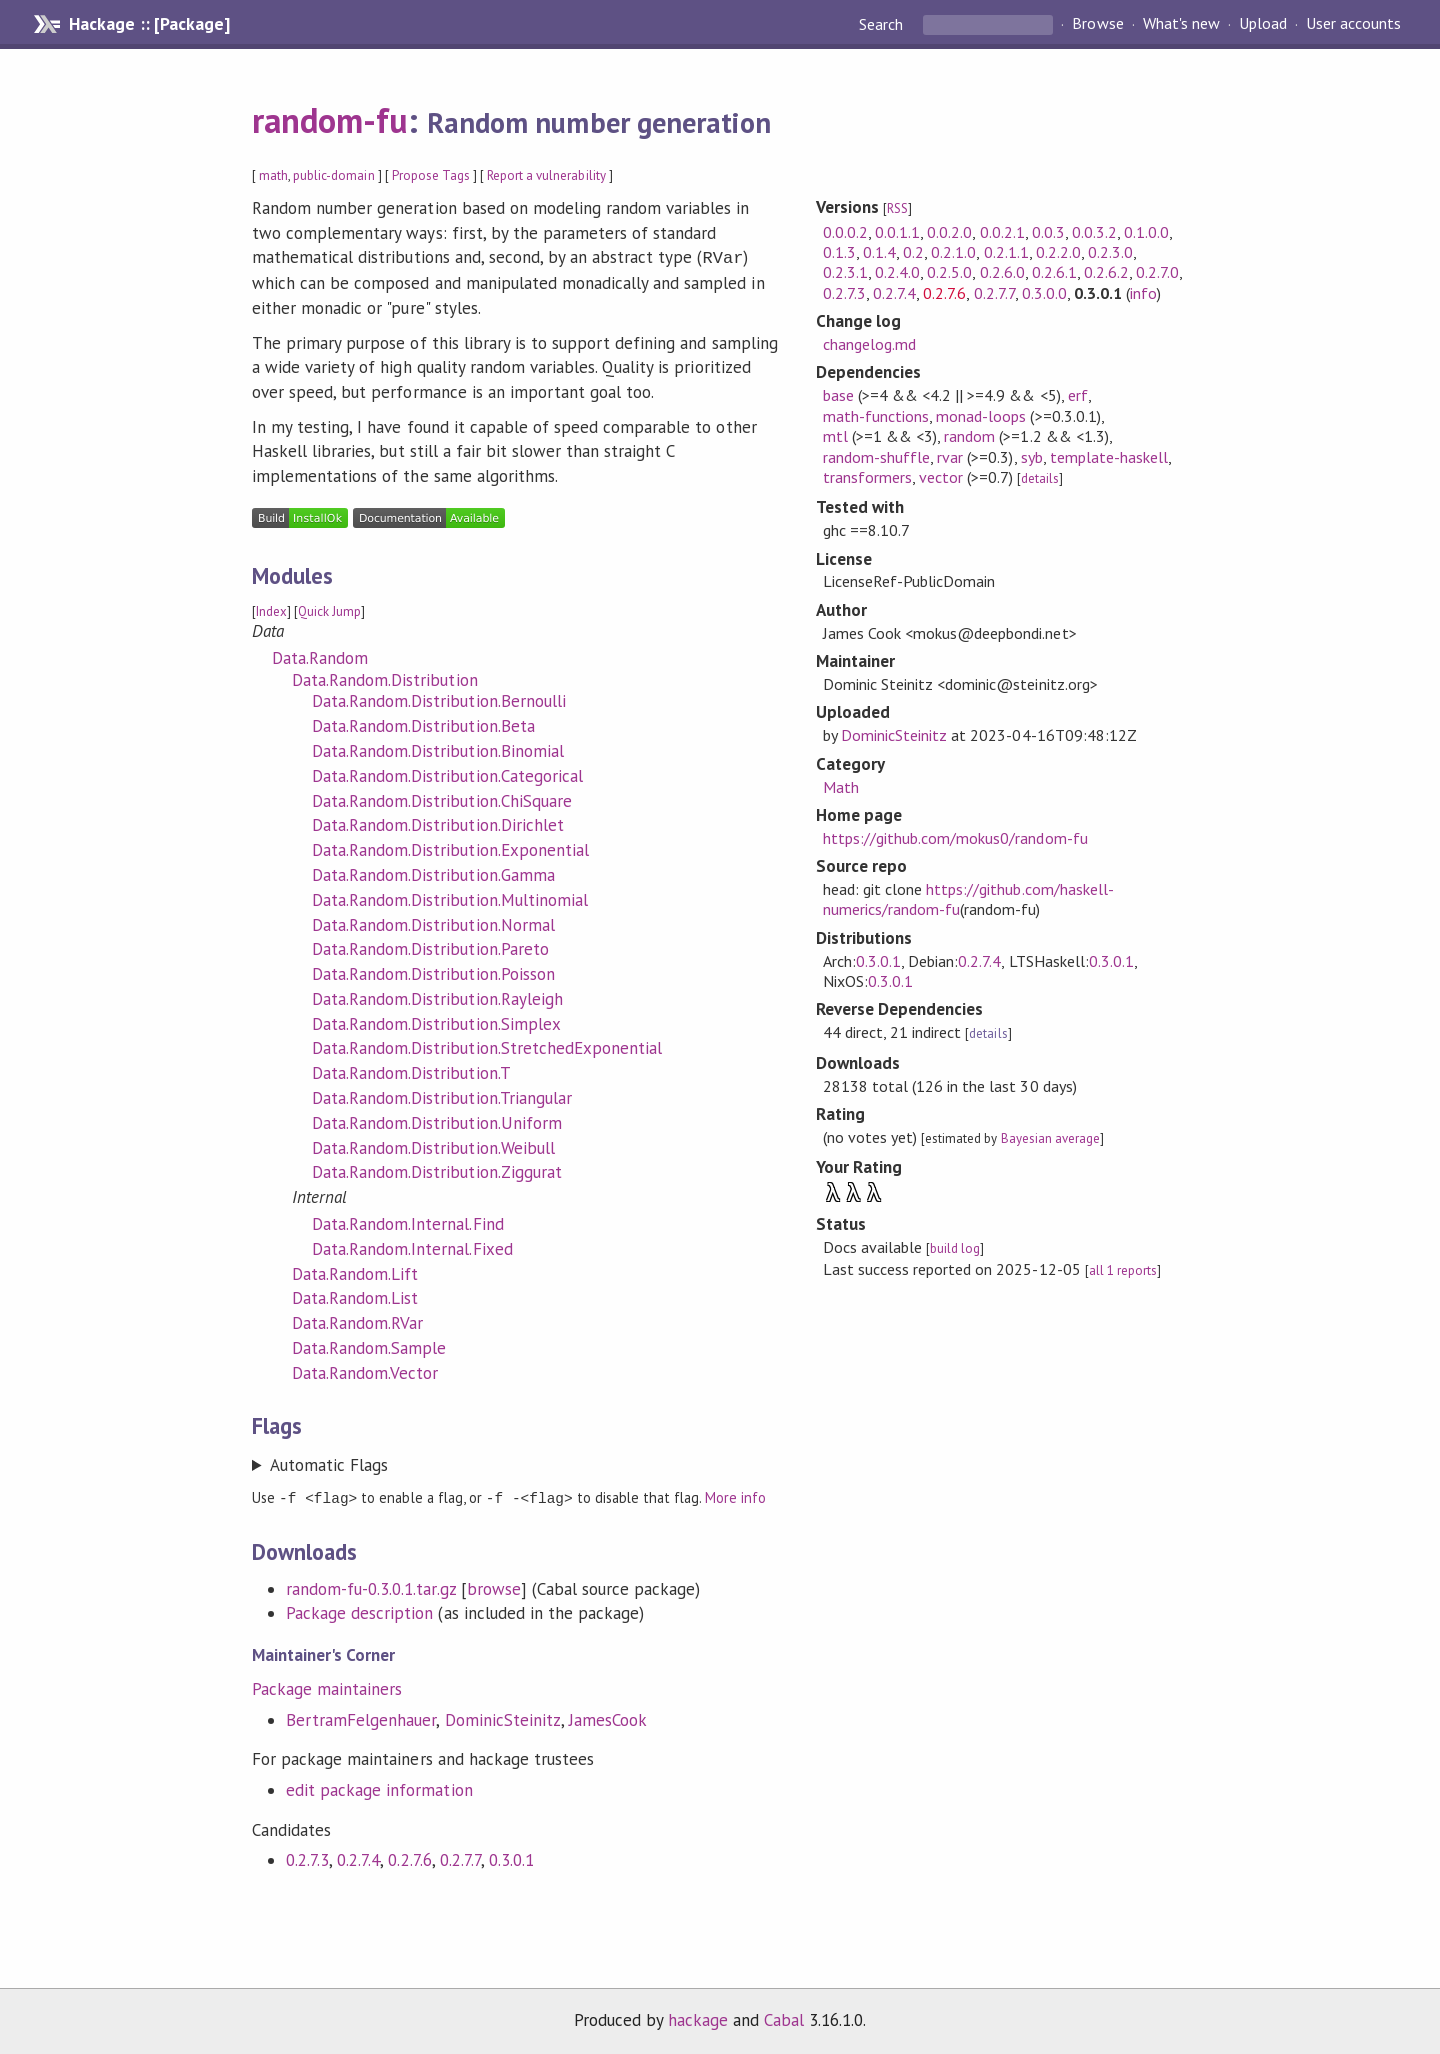 The image size is (1440, 2054). Describe the element at coordinates (379, 1787) in the screenshot. I see `edit package information` at that location.